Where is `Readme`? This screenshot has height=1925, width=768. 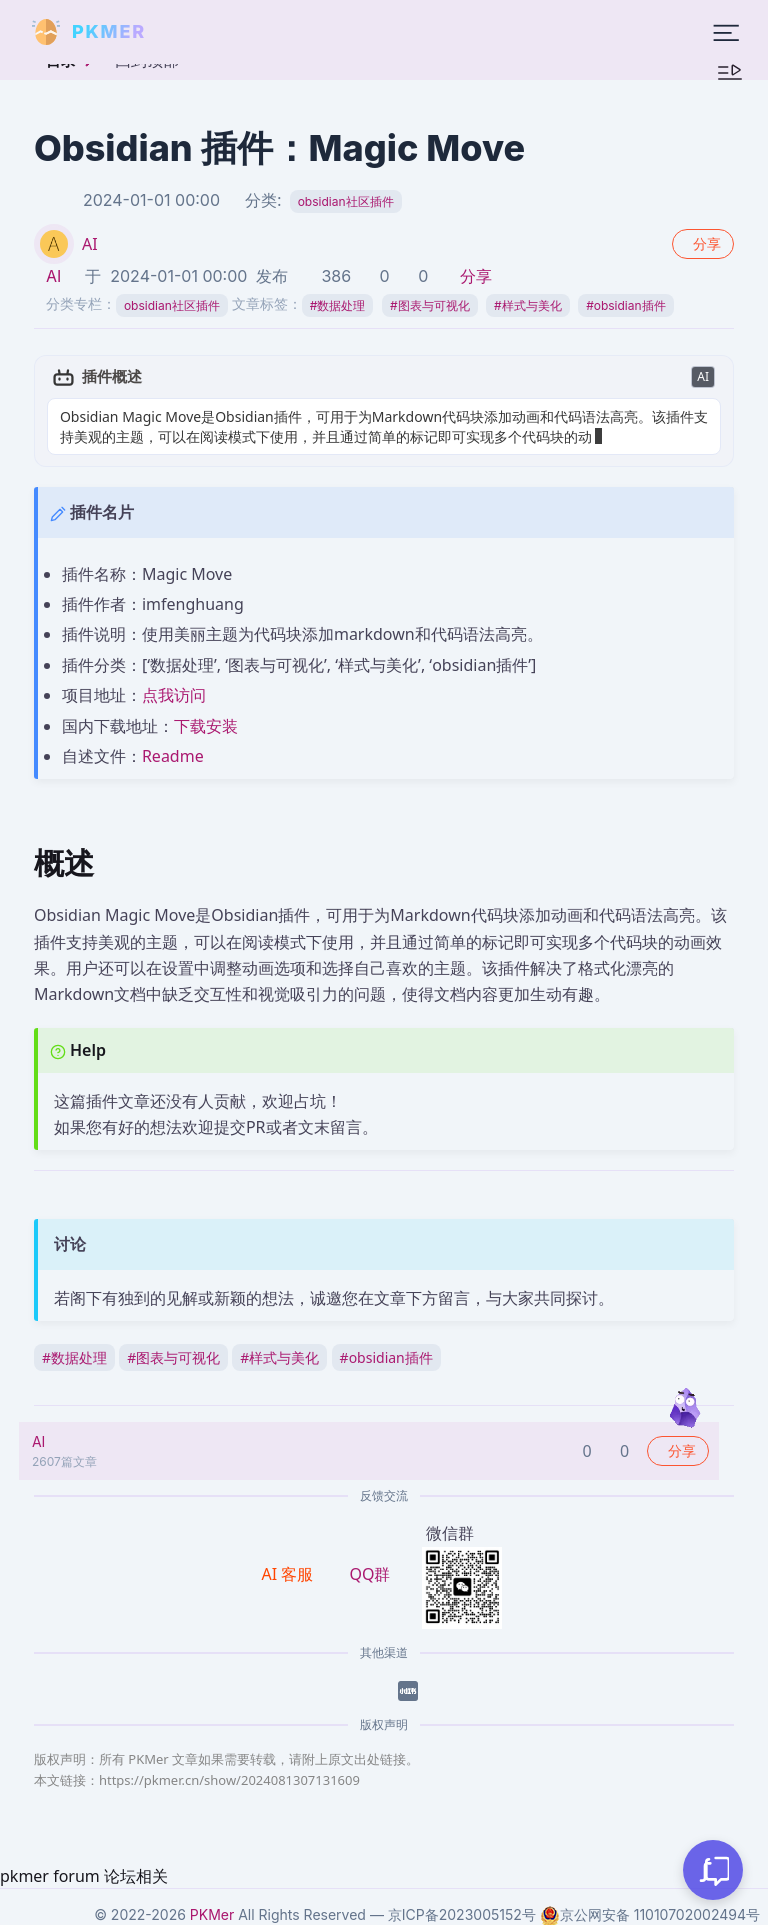
Readme is located at coordinates (173, 756).